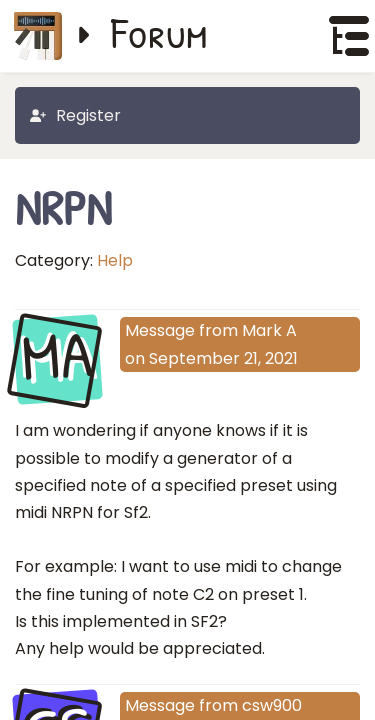  Describe the element at coordinates (160, 330) in the screenshot. I see `Message` at that location.